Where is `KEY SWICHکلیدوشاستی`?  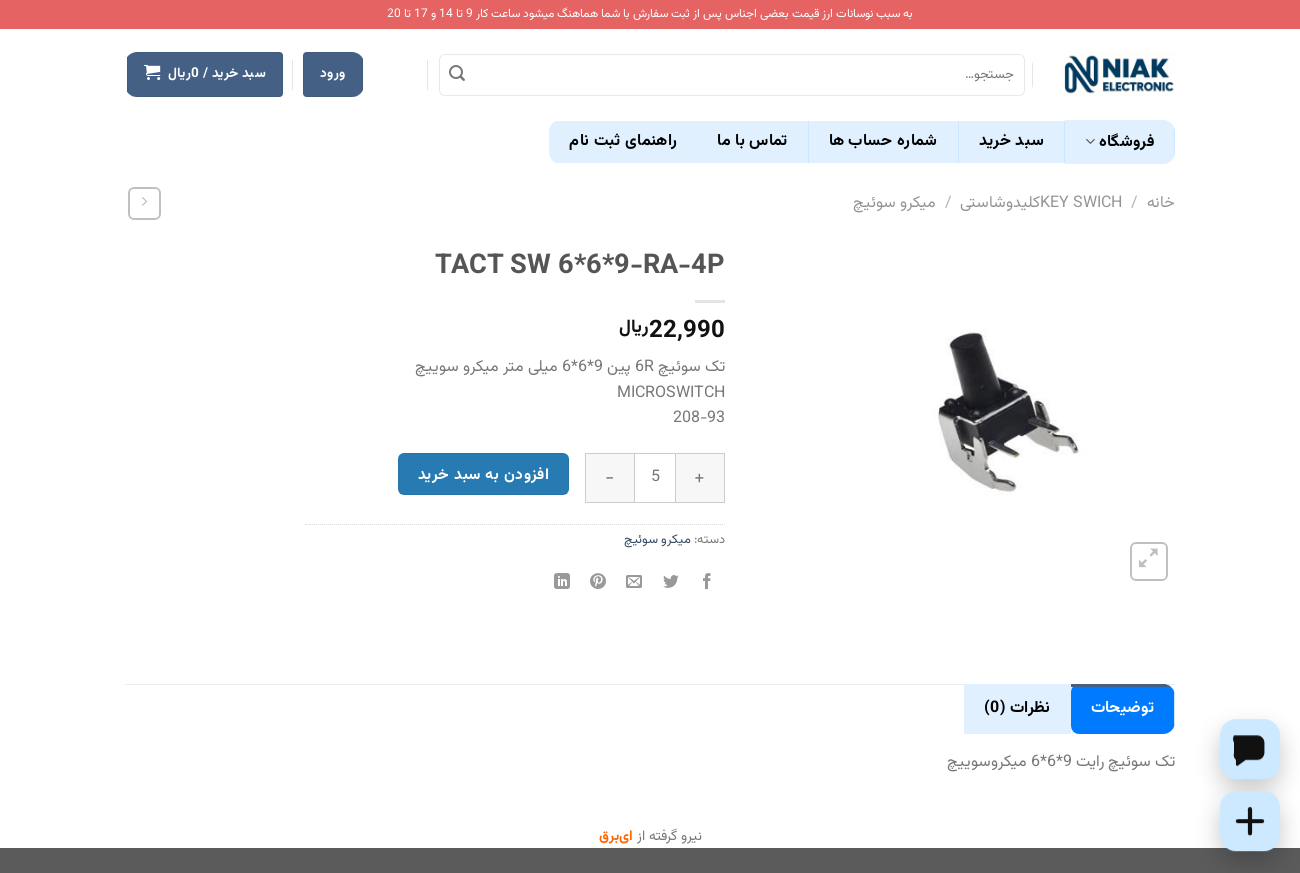
KEY SWICHکلیدوشاستی is located at coordinates (1041, 203).